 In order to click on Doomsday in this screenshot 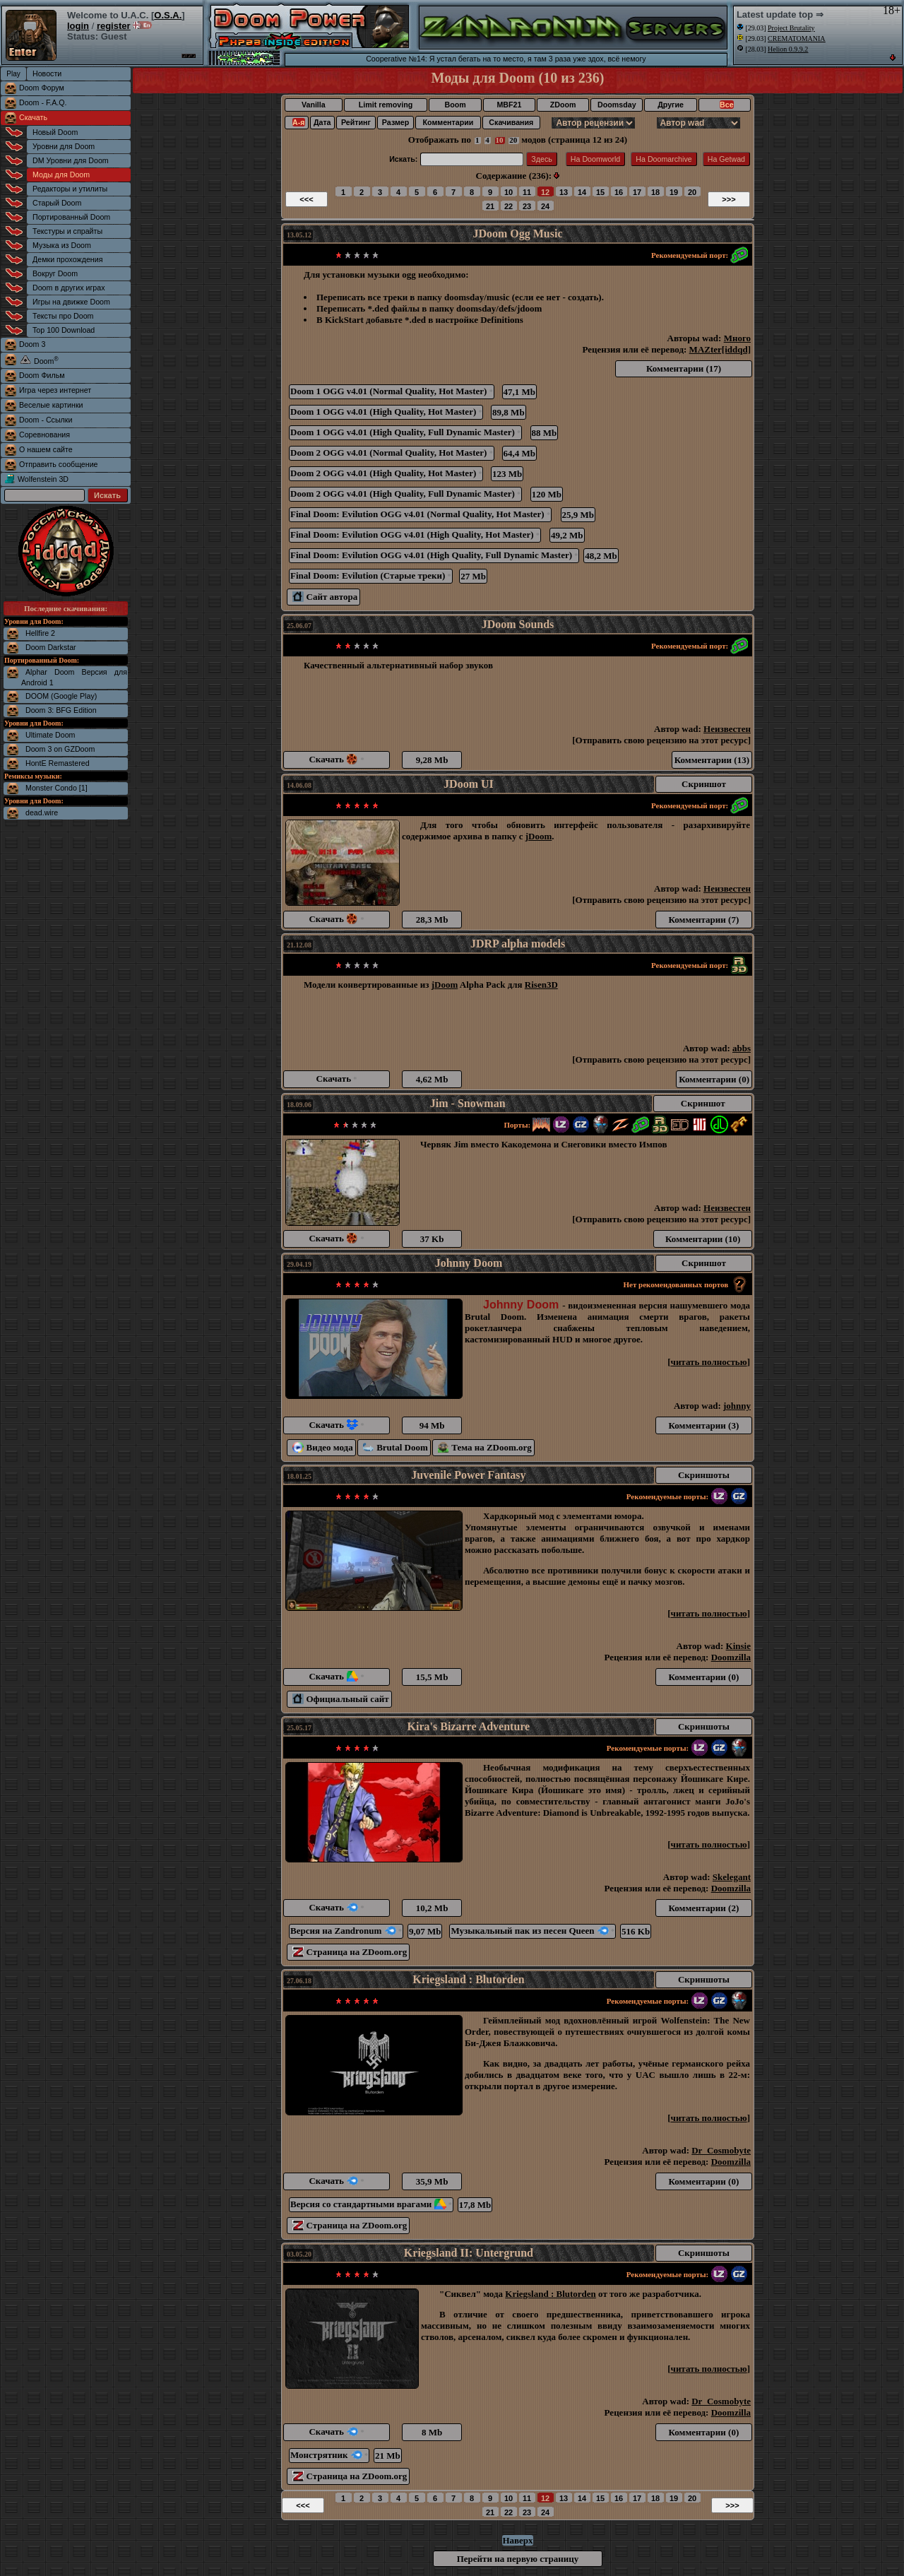, I will do `click(616, 104)`.